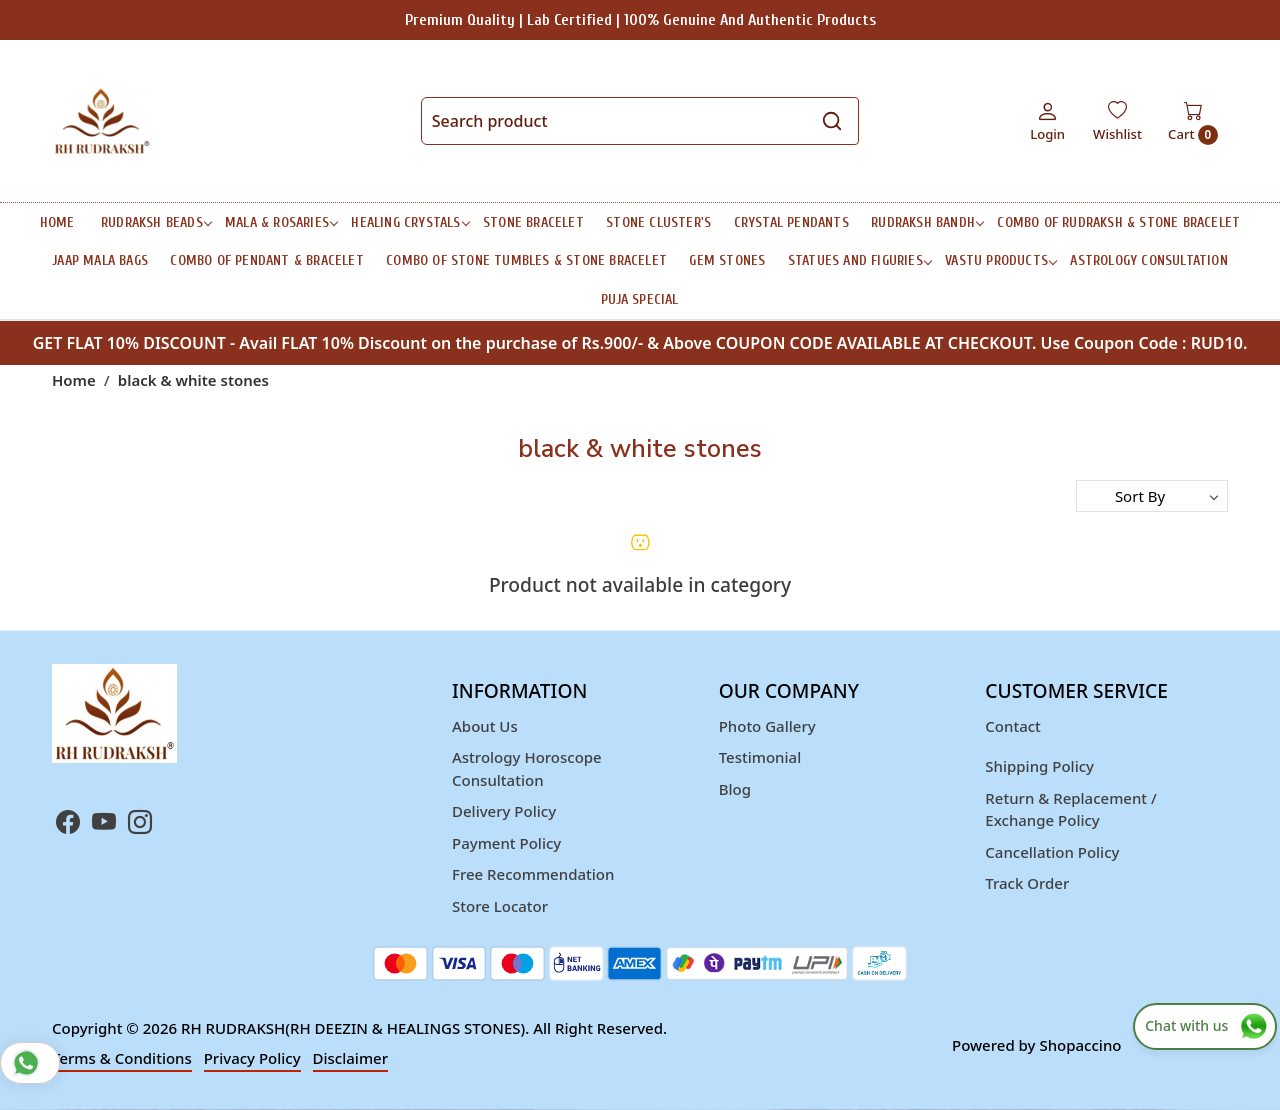  I want to click on Track Order, so click(1027, 883).